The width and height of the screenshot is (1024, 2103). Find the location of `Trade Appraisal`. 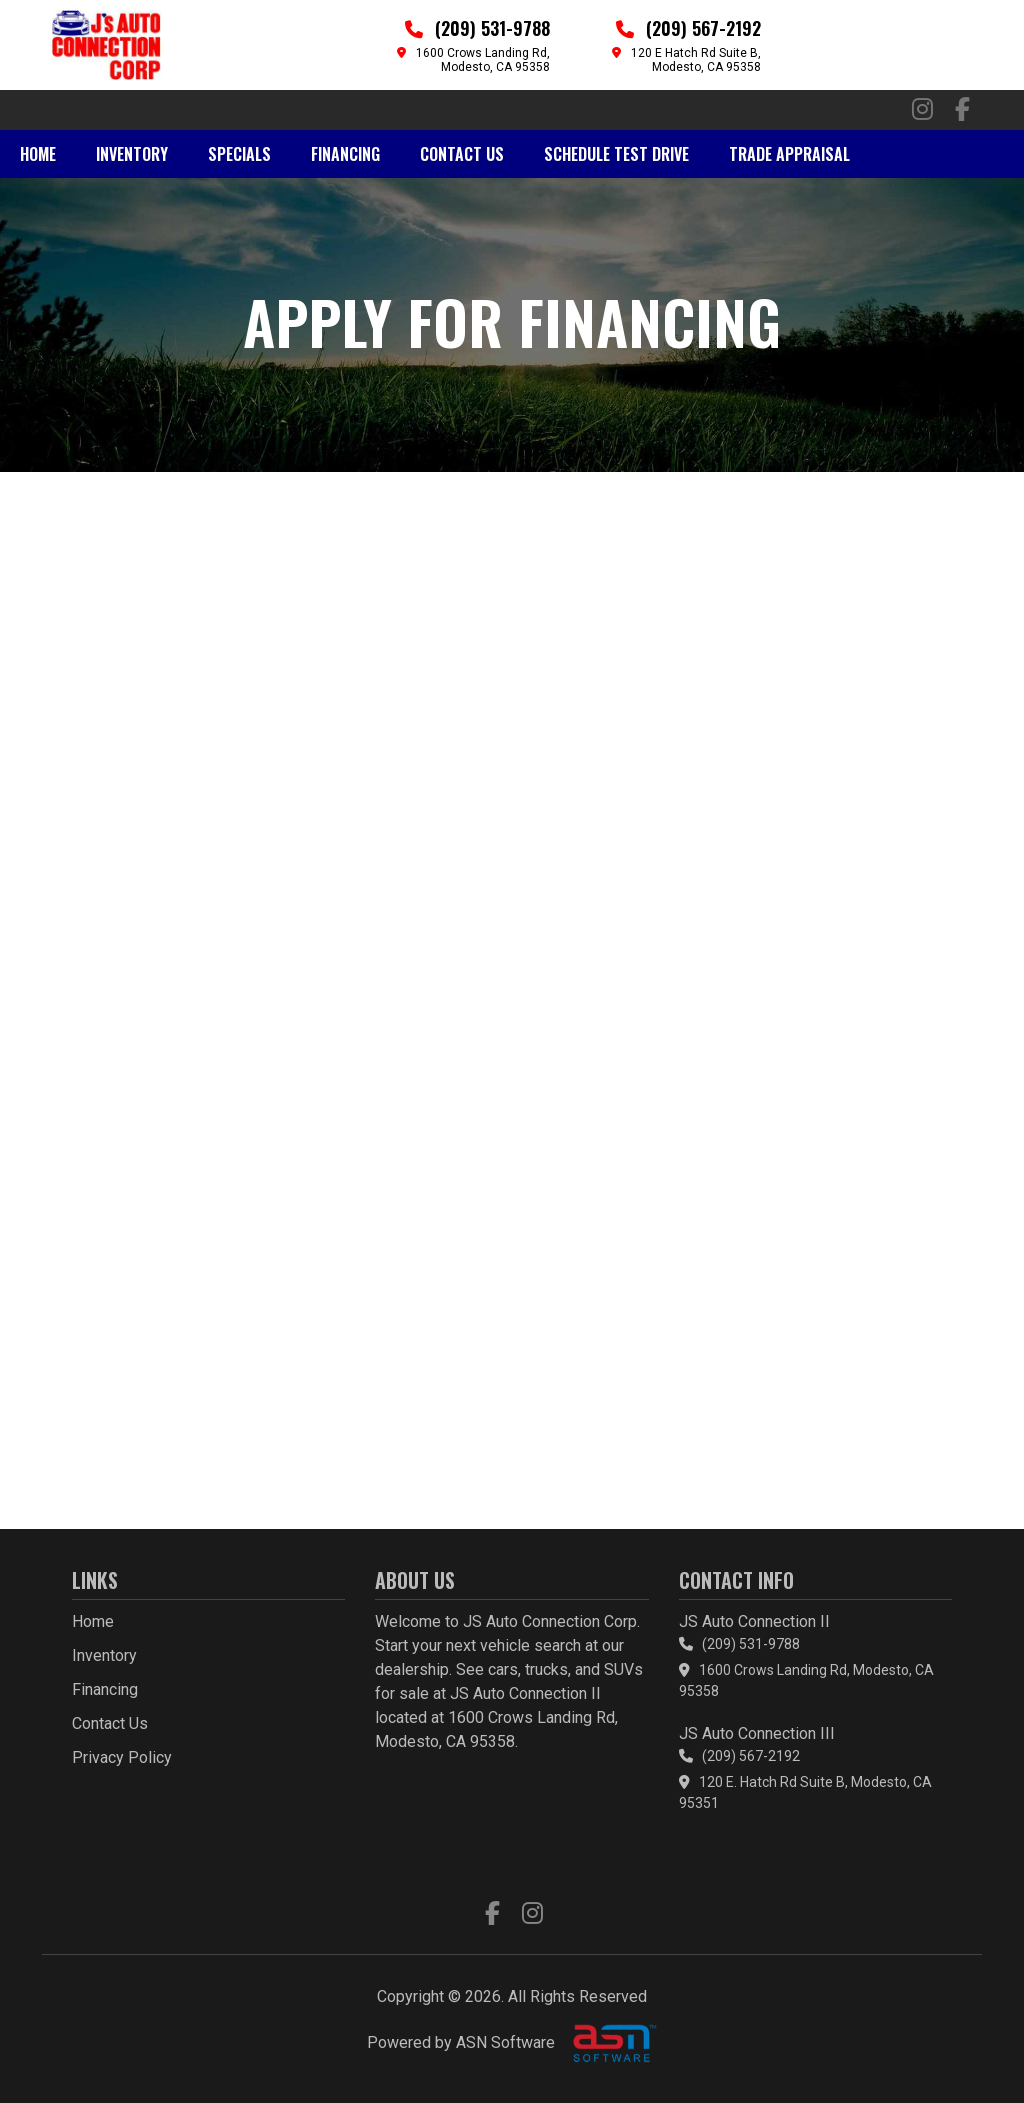

Trade Appraisal is located at coordinates (789, 154).